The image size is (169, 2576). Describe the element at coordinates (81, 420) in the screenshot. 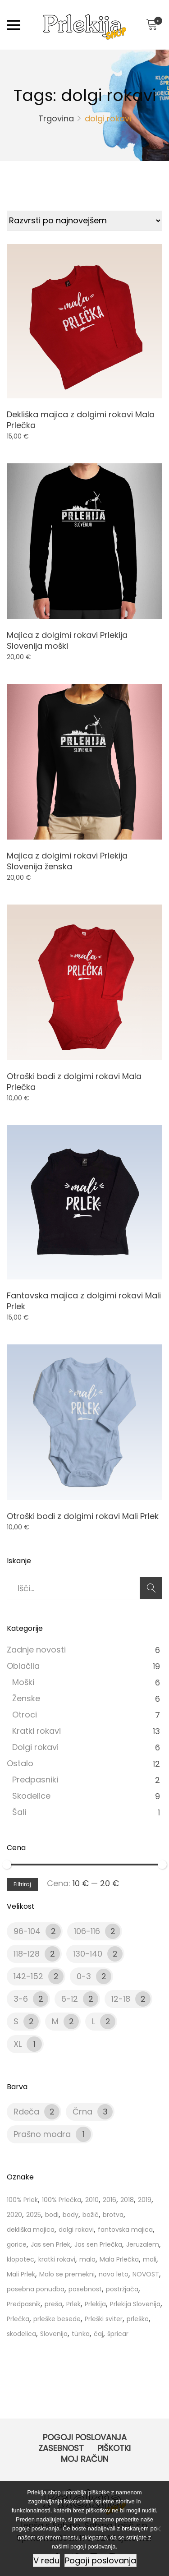

I see `Dekliška majica z dolgimi rokavi Mala Prlečka [Product title]` at that location.